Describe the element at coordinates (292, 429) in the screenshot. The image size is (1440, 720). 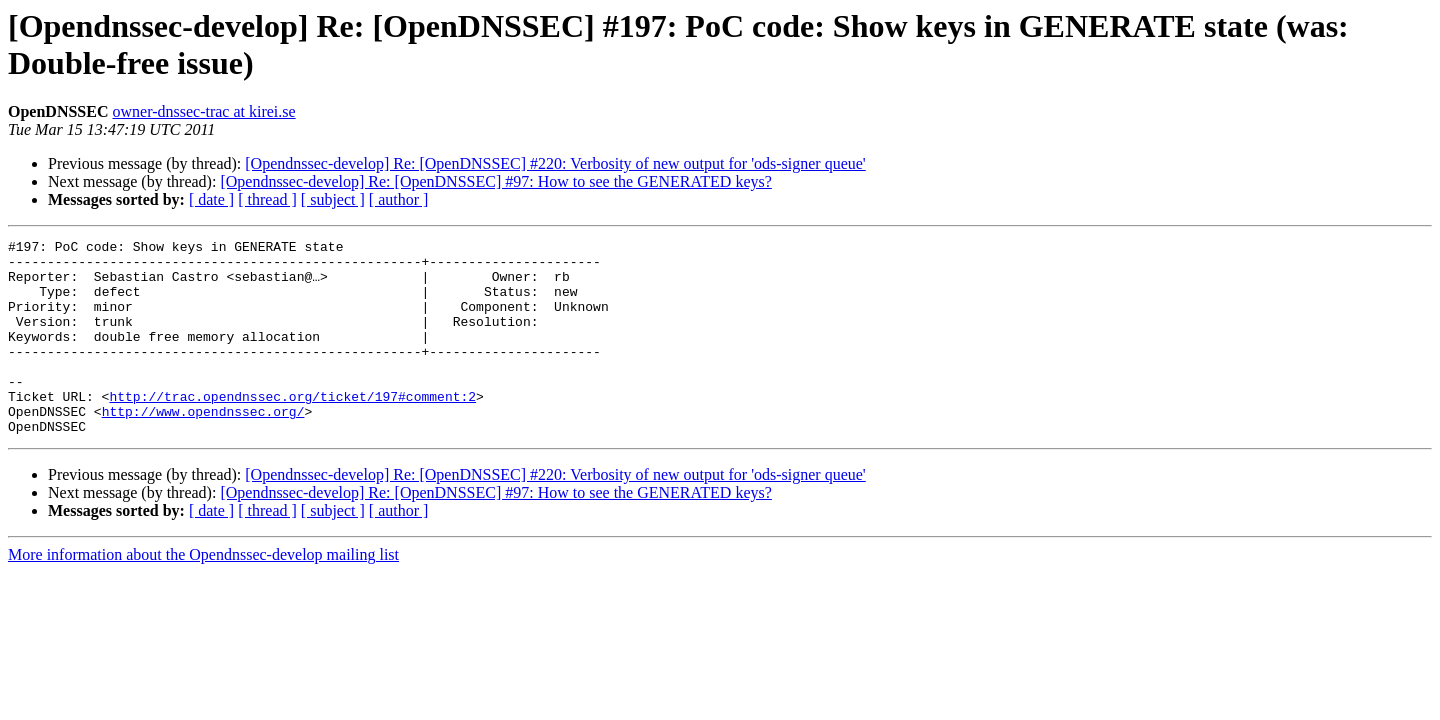
I see `http://trac.opendnssec.org/ticket/197#comment:2` at that location.